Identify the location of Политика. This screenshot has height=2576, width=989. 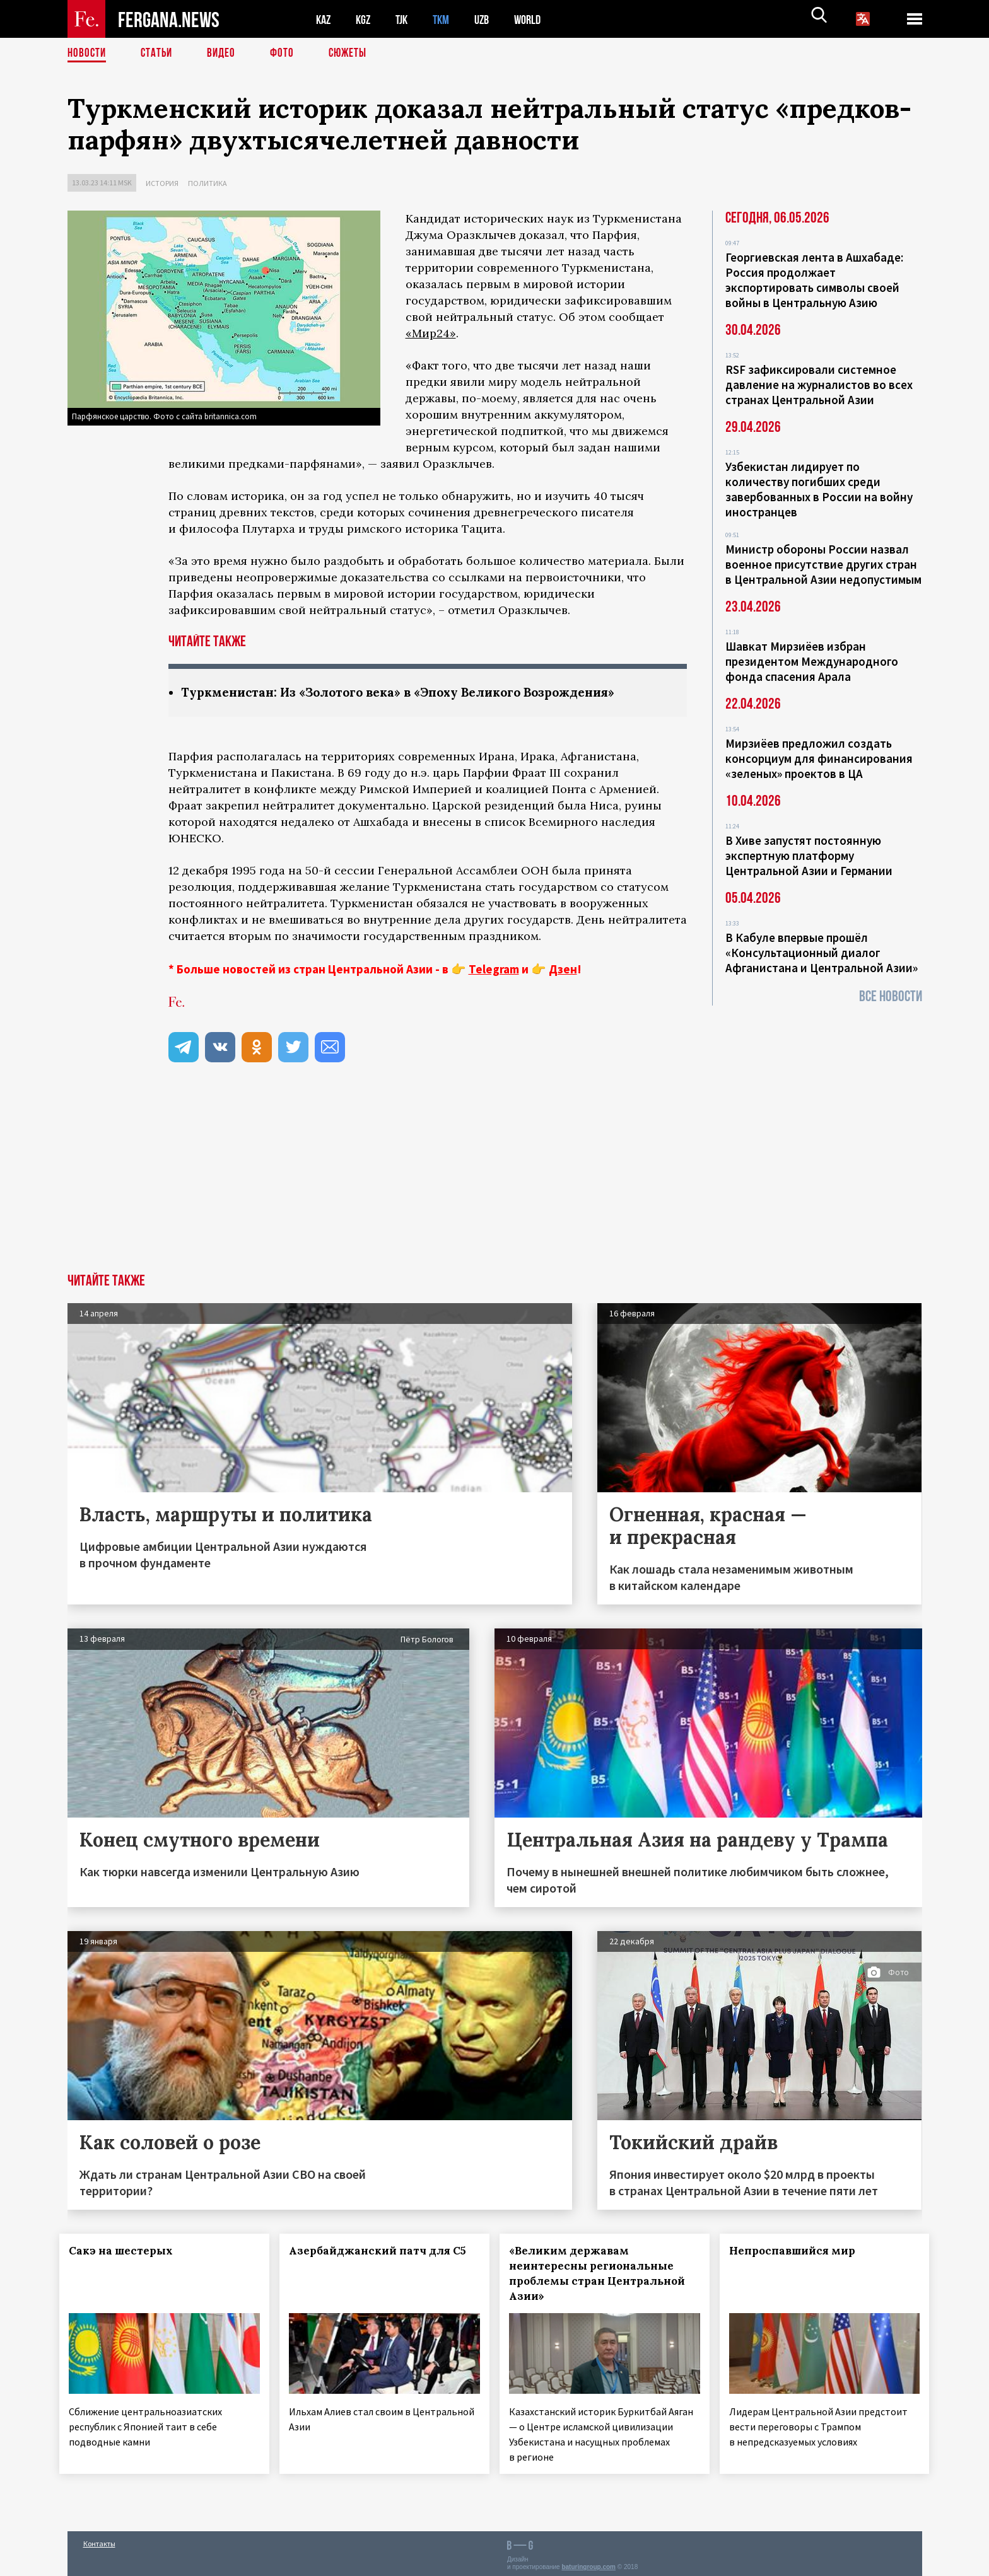
(207, 183).